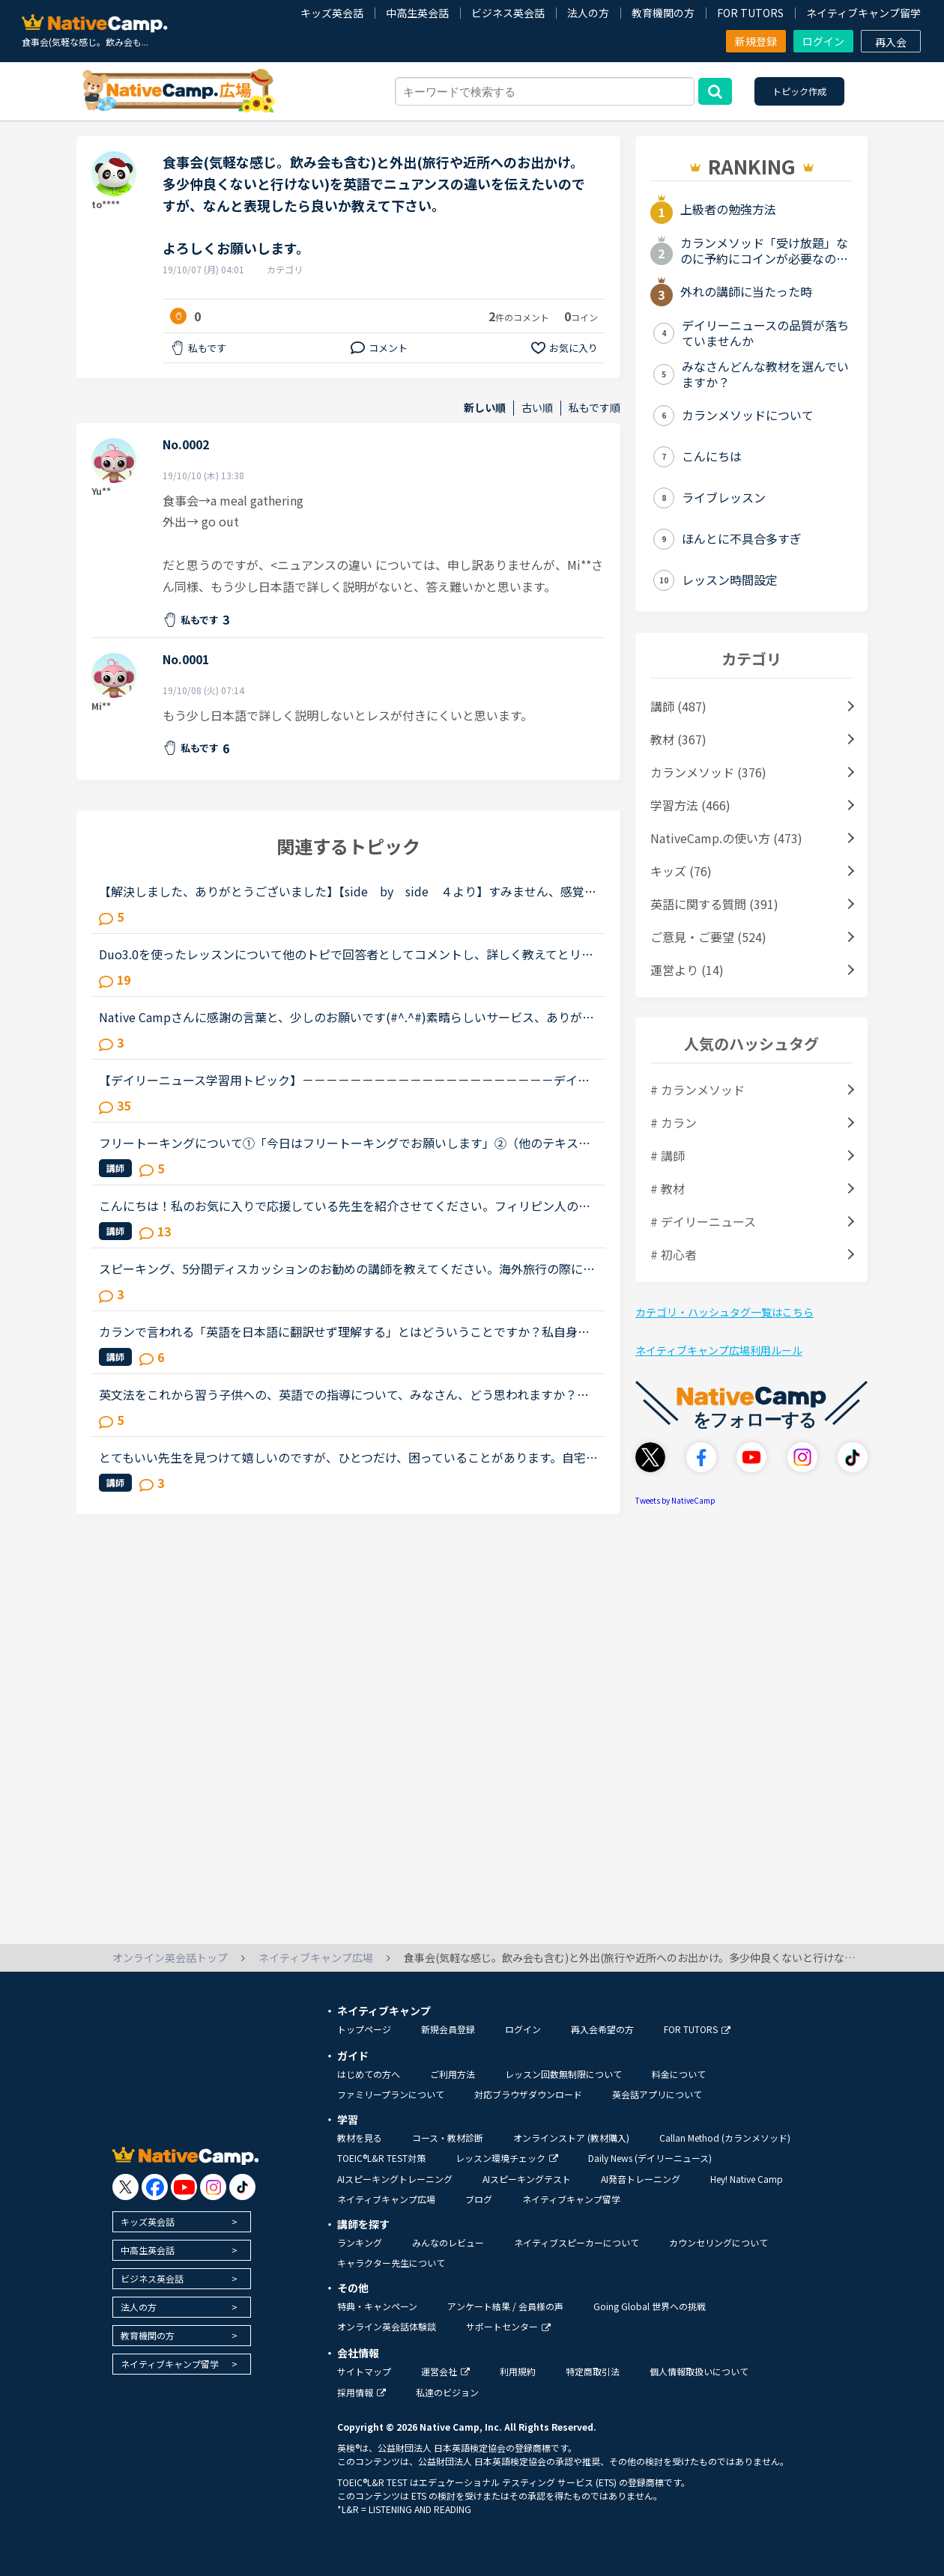 The height and width of the screenshot is (2576, 944). What do you see at coordinates (673, 1254) in the screenshot?
I see `# 初心者` at bounding box center [673, 1254].